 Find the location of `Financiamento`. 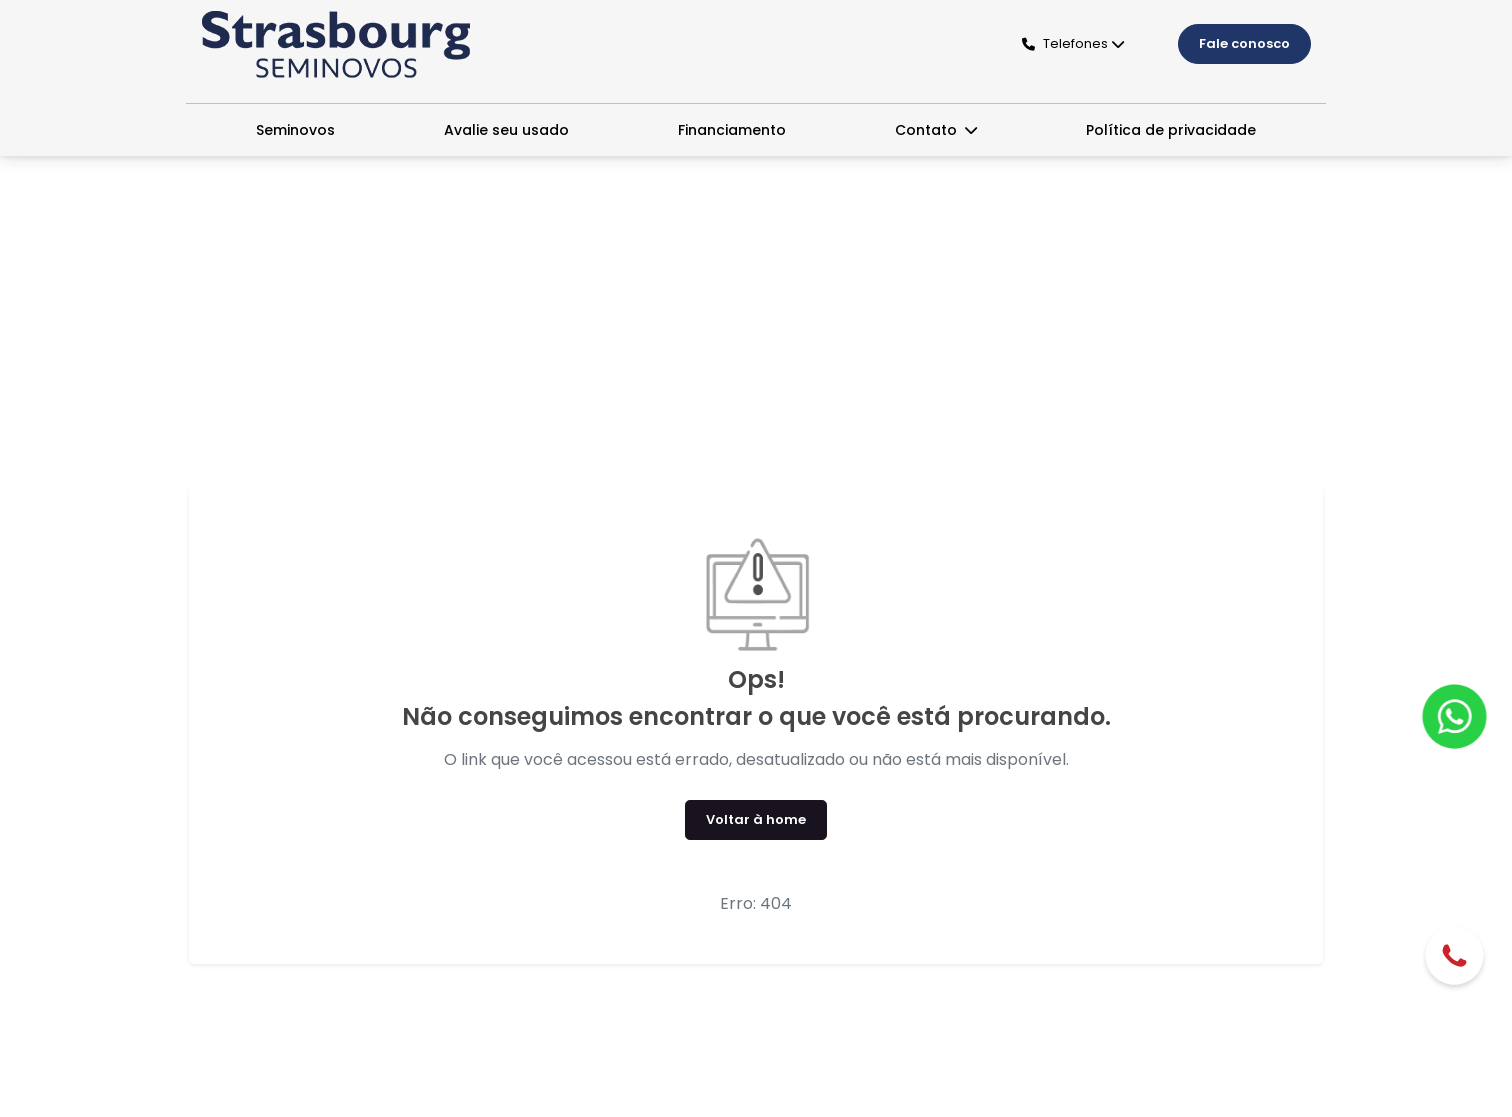

Financiamento is located at coordinates (732, 130).